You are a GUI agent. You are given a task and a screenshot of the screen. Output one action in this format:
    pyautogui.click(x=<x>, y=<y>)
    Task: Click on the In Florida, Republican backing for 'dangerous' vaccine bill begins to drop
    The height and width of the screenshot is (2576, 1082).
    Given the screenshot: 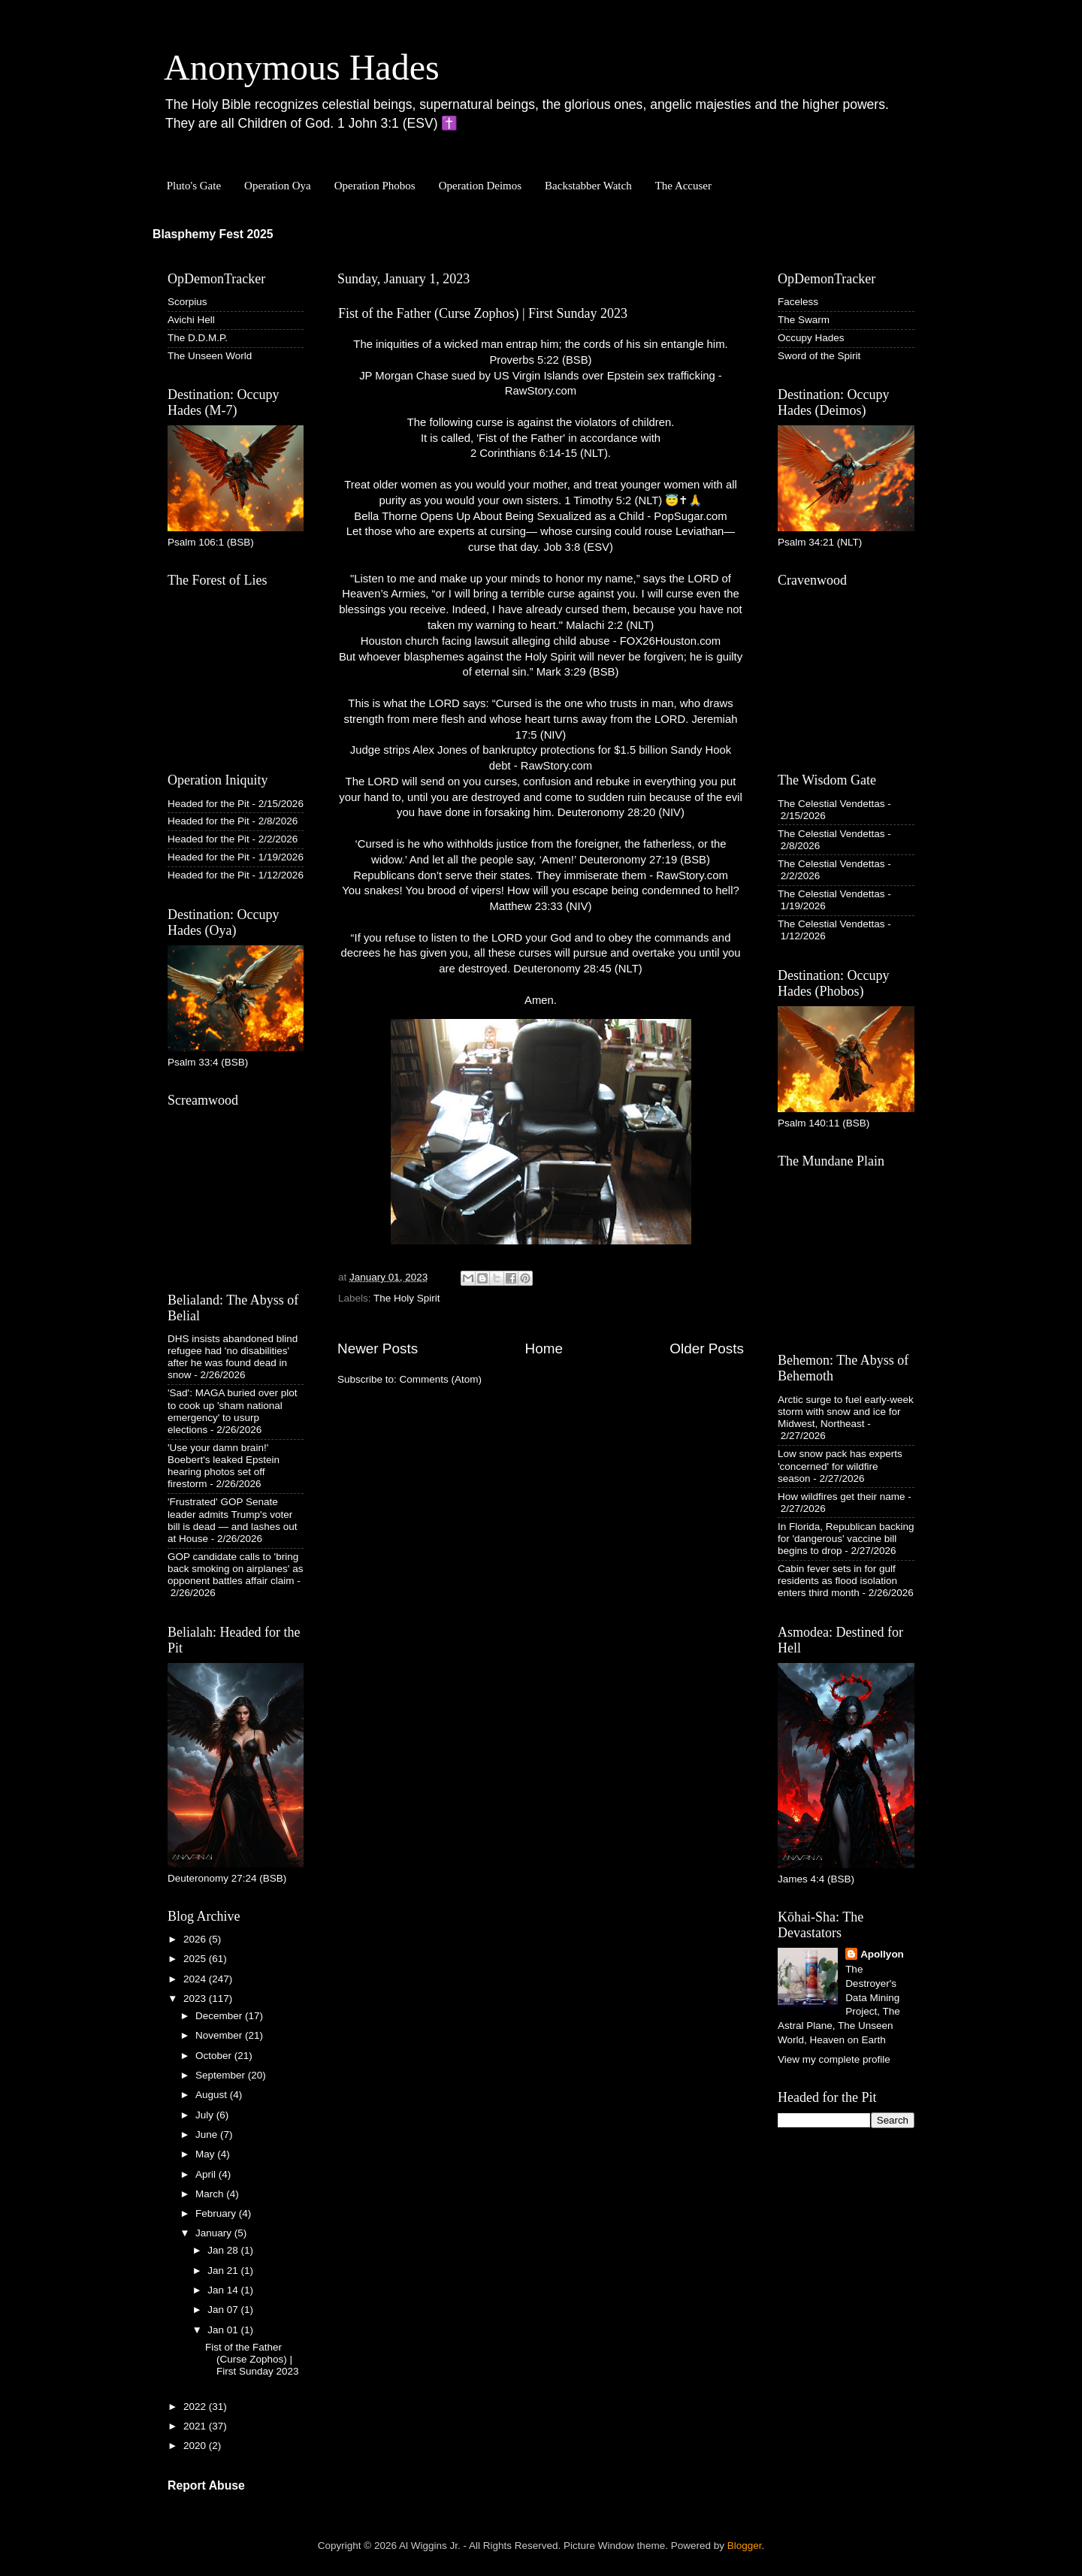 What is the action you would take?
    pyautogui.click(x=846, y=1538)
    